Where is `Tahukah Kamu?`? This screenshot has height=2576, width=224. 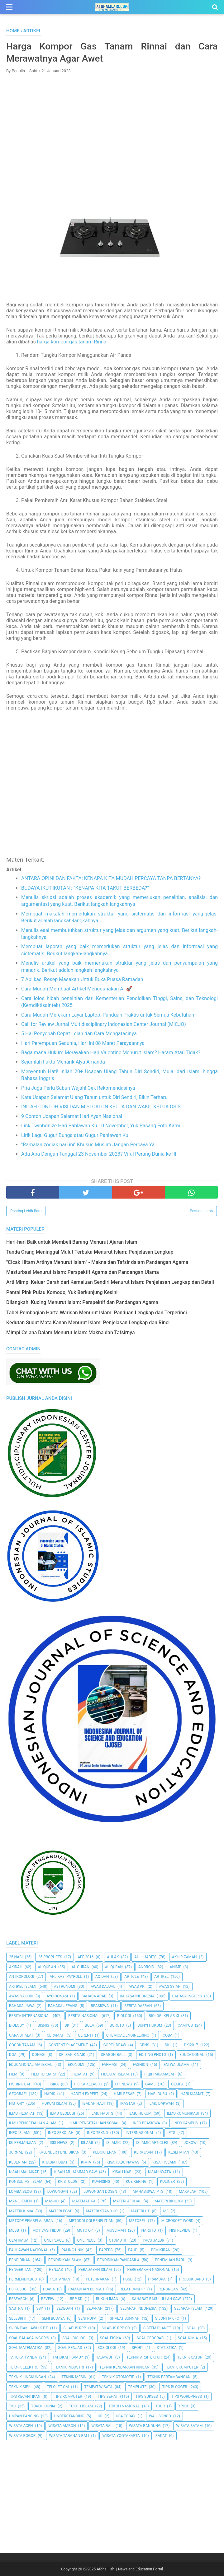 Tahukah Kamu? is located at coordinates (68, 2357).